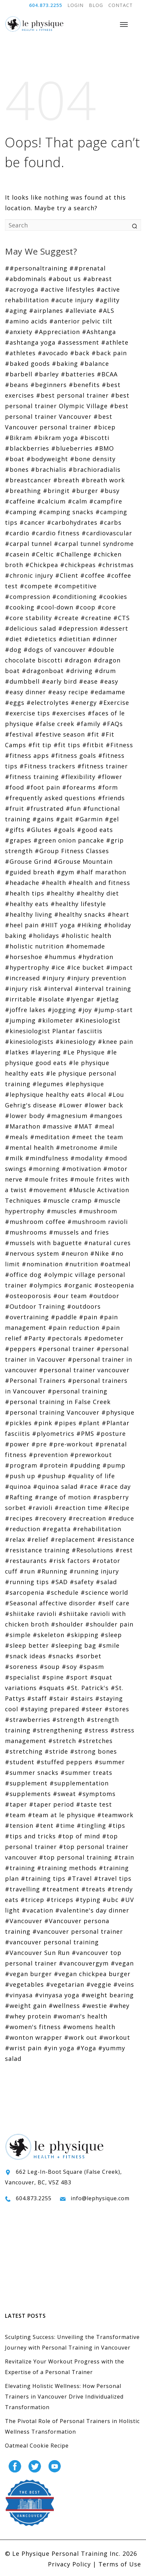  I want to click on #headache, so click(22, 883).